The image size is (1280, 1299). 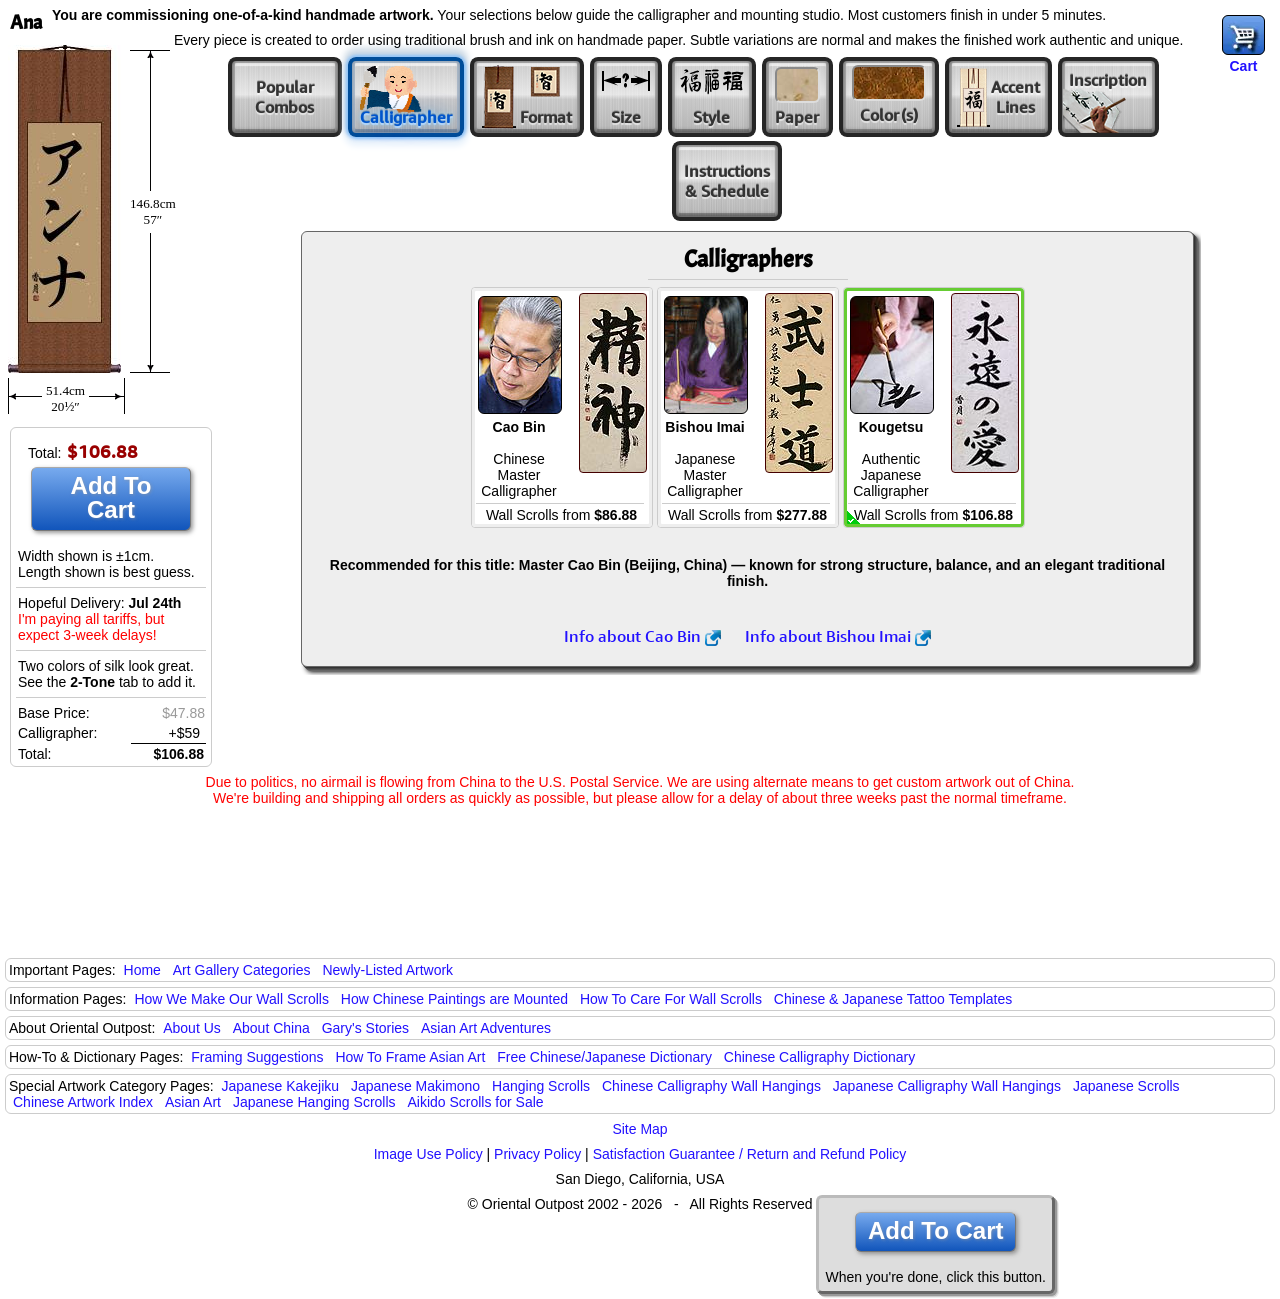 I want to click on Chinese Calligraphy Wall Hangings, so click(x=711, y=1086).